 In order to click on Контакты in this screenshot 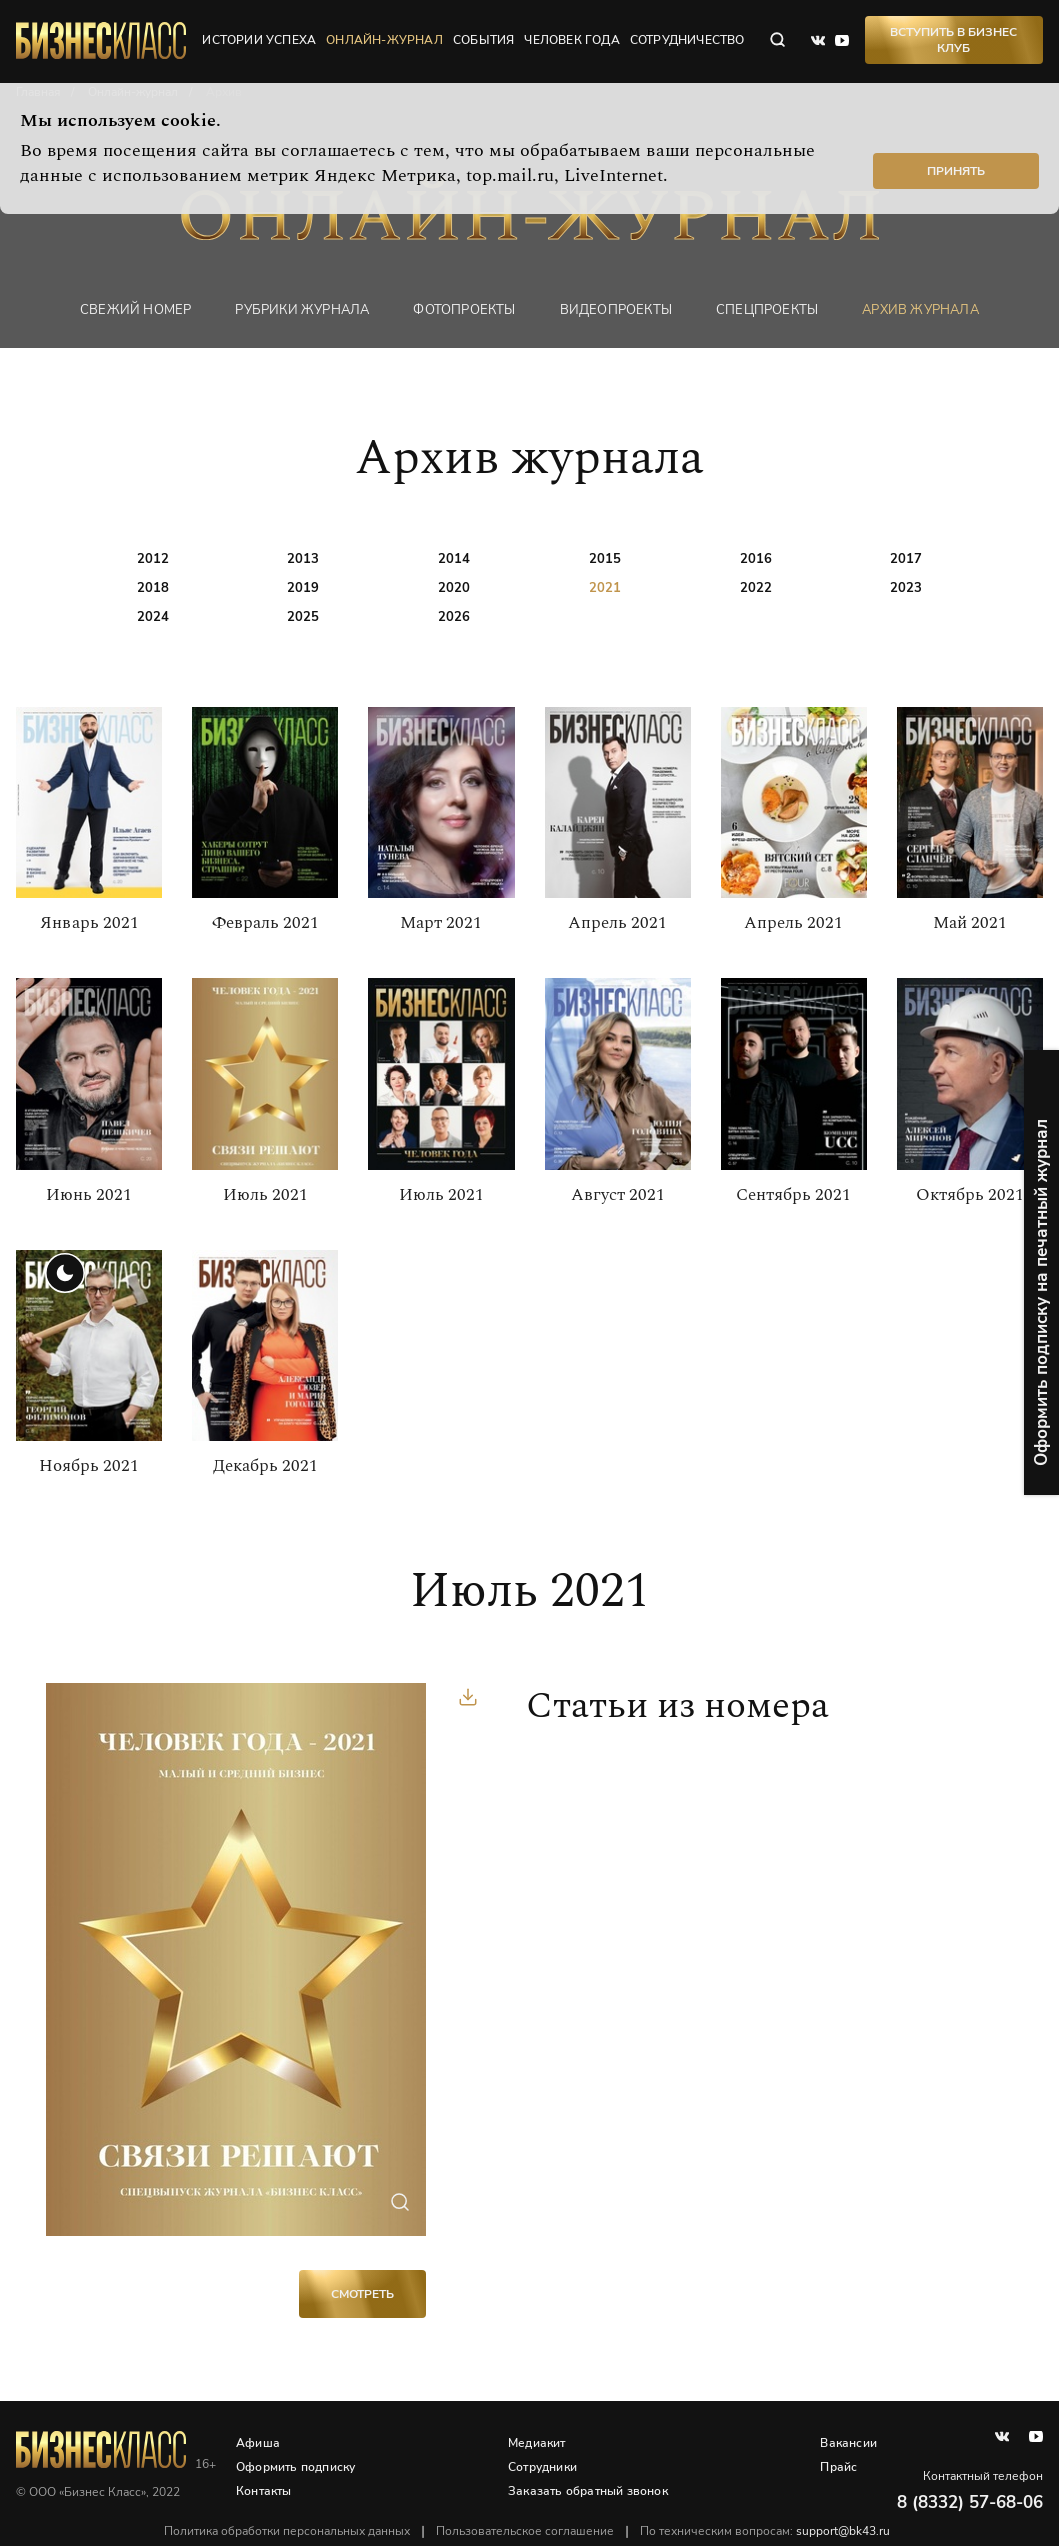, I will do `click(264, 2491)`.